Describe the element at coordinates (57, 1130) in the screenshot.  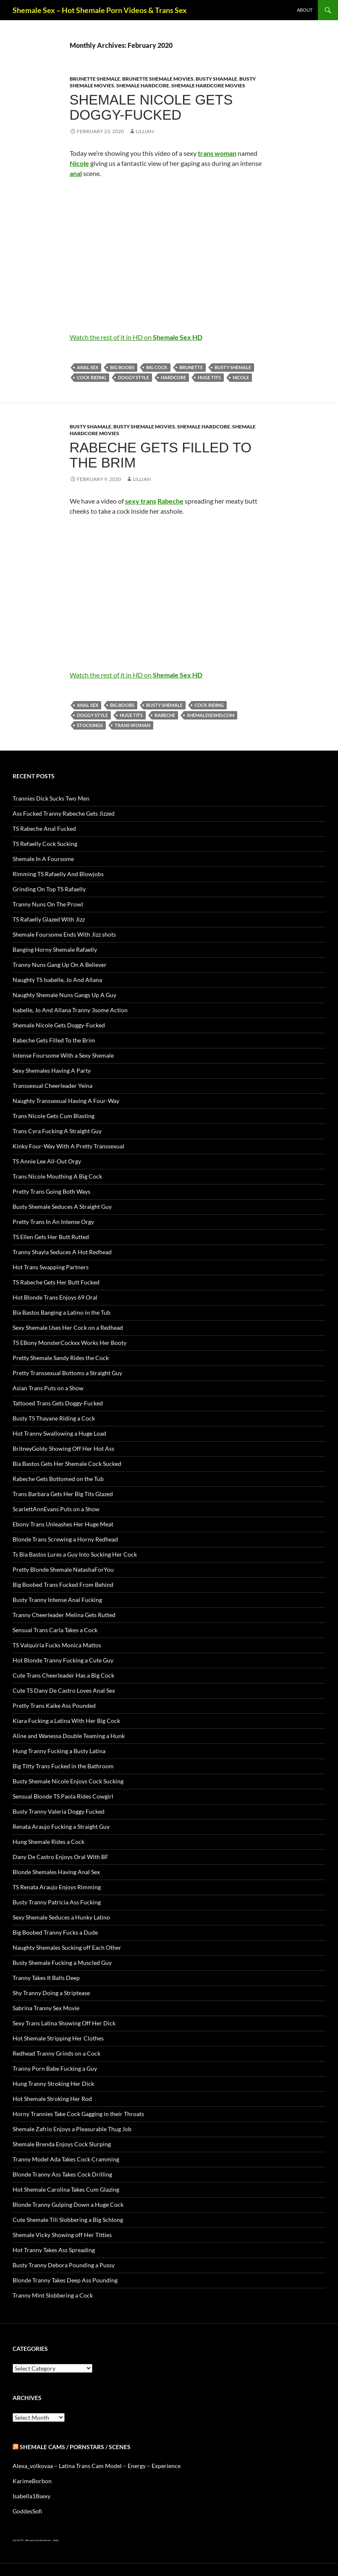
I see `Trans Cyra Fucking A Straight Guy` at that location.